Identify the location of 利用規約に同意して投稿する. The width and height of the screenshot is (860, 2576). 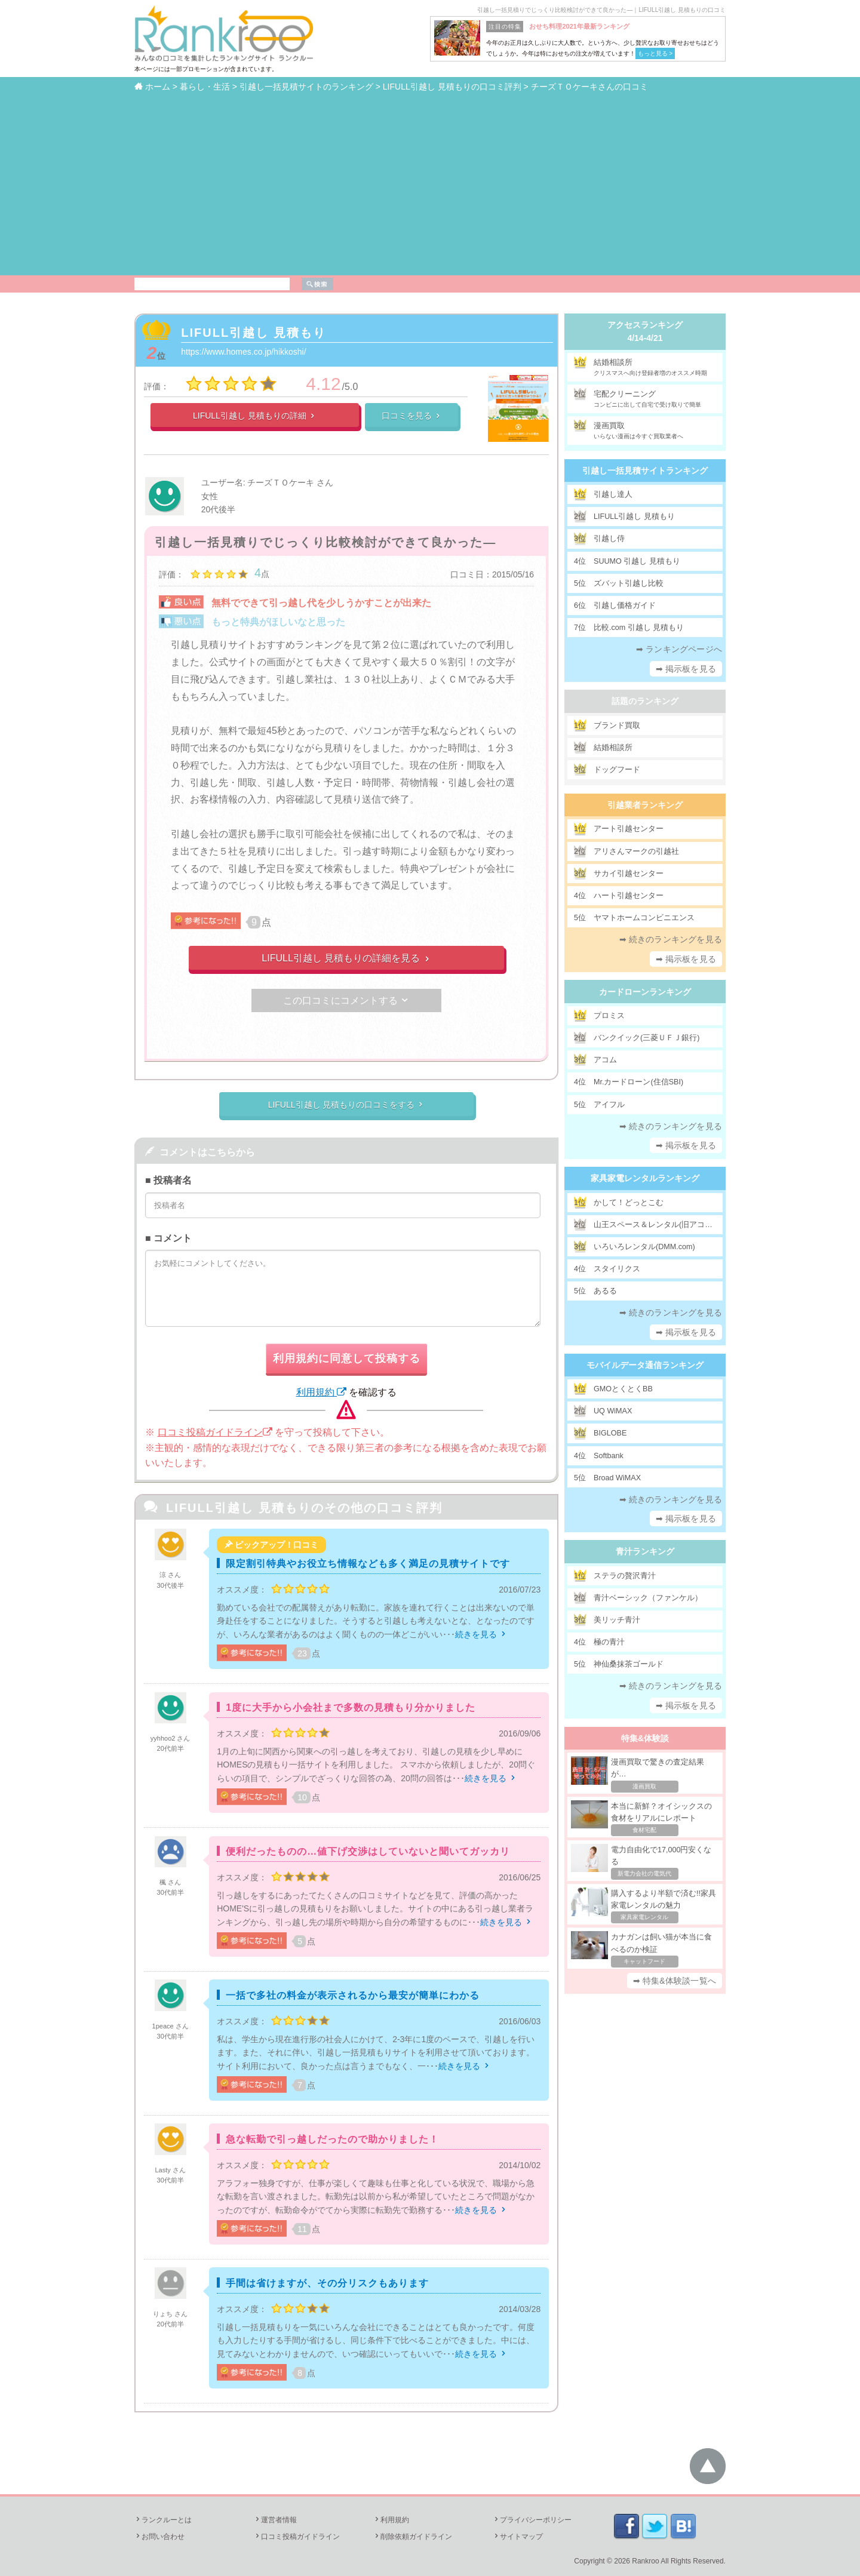
(346, 1358).